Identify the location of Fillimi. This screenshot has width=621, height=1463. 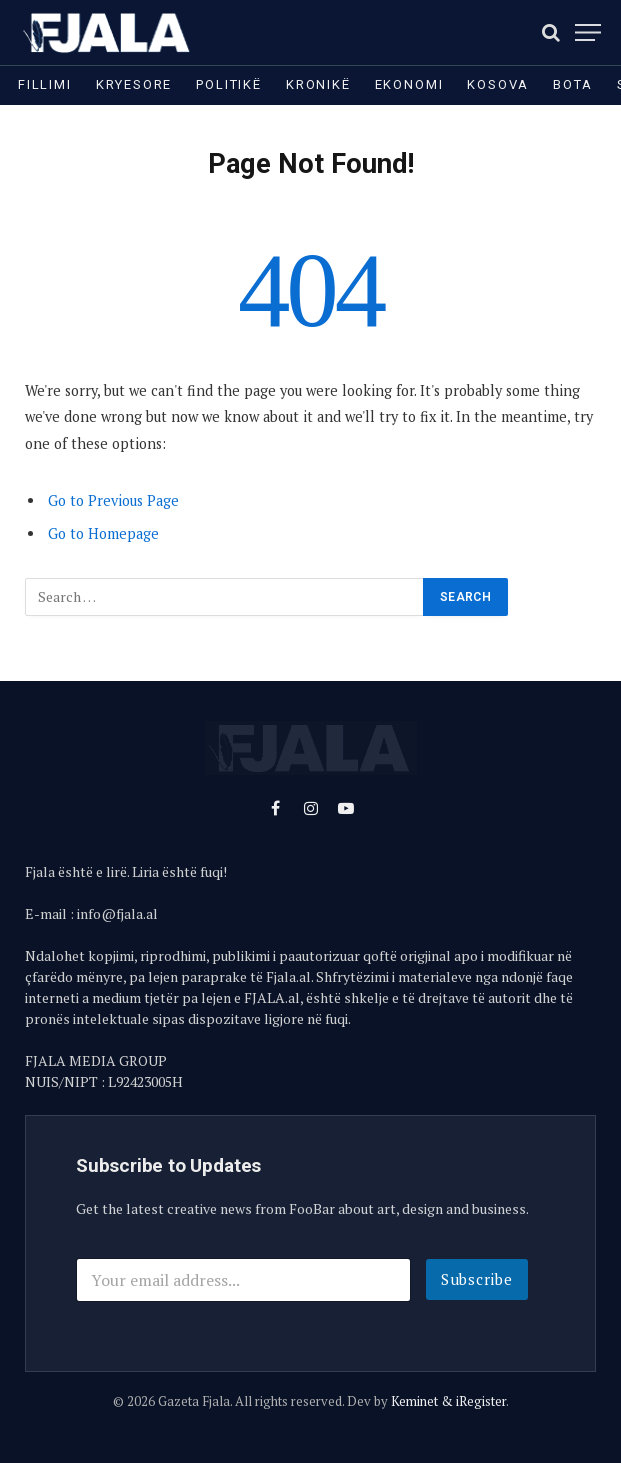
(45, 84).